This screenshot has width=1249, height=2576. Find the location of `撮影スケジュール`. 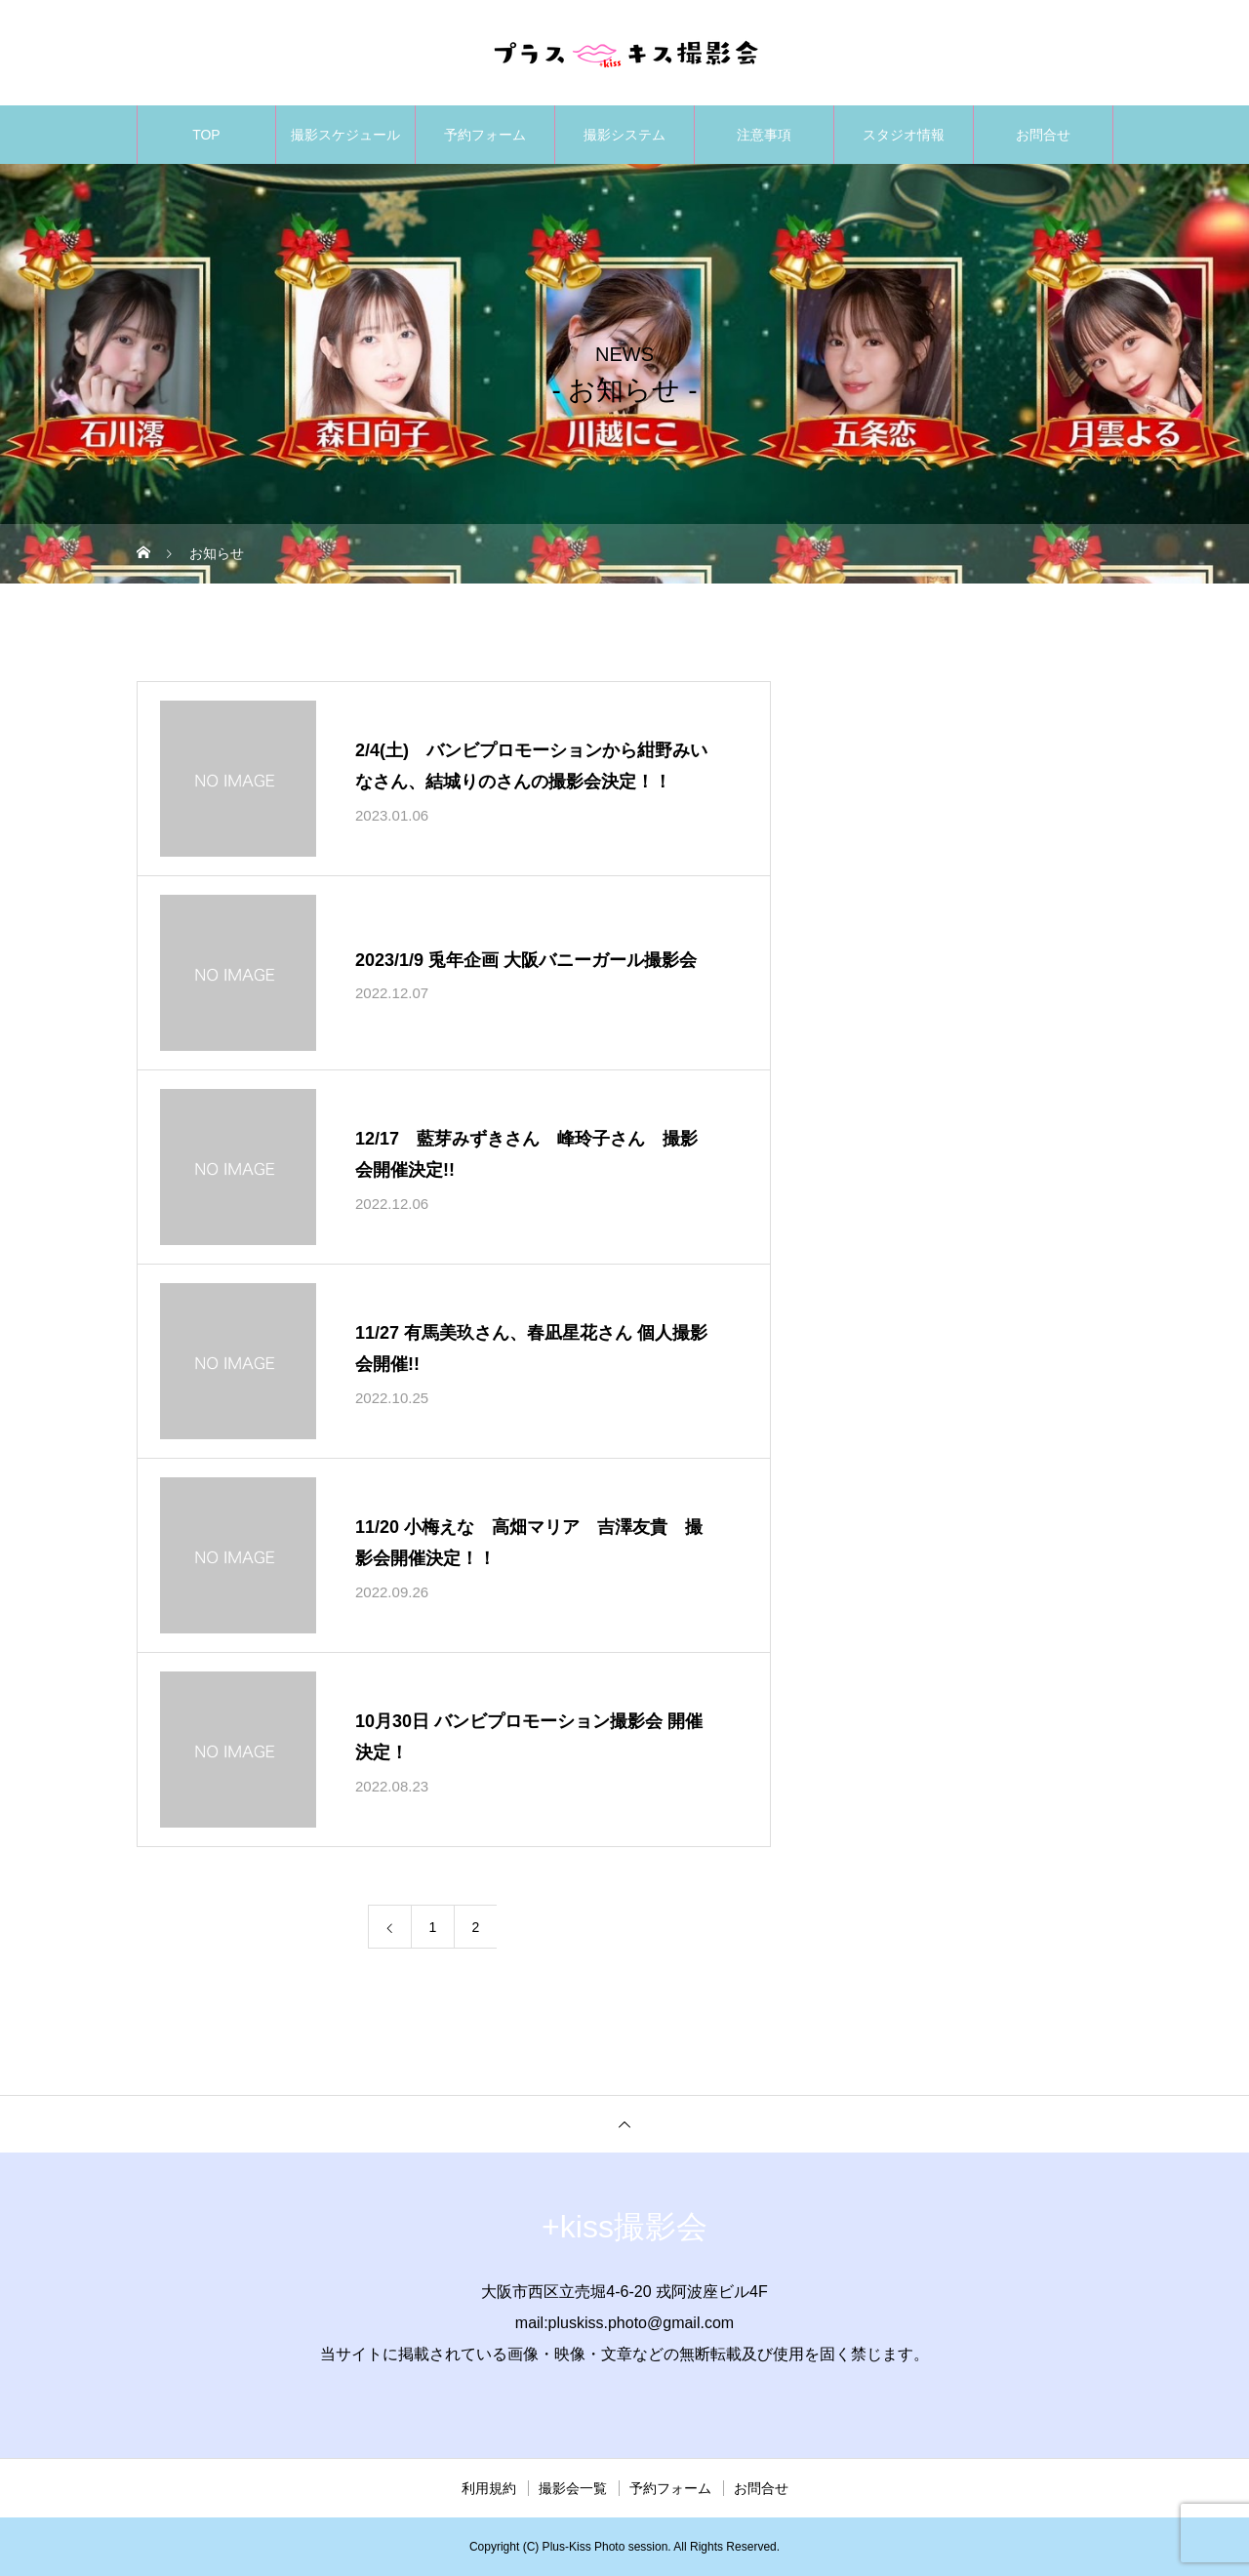

撮影スケジュール is located at coordinates (345, 134).